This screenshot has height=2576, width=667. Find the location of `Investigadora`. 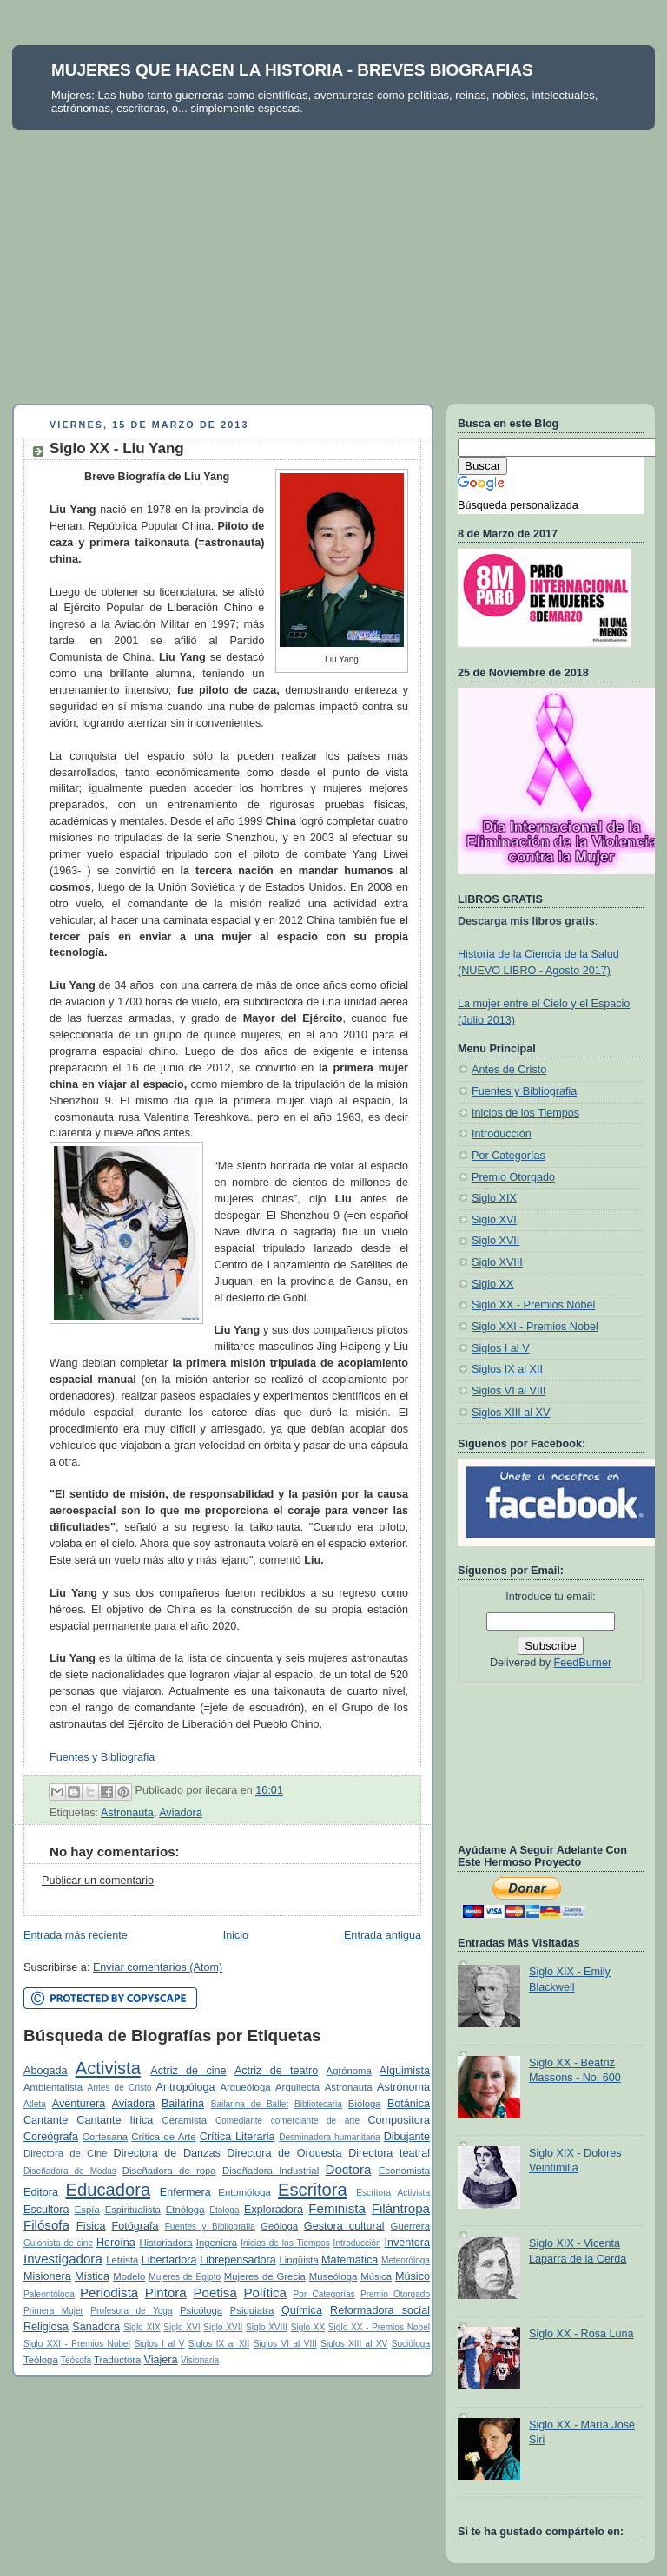

Investigadora is located at coordinates (62, 2258).